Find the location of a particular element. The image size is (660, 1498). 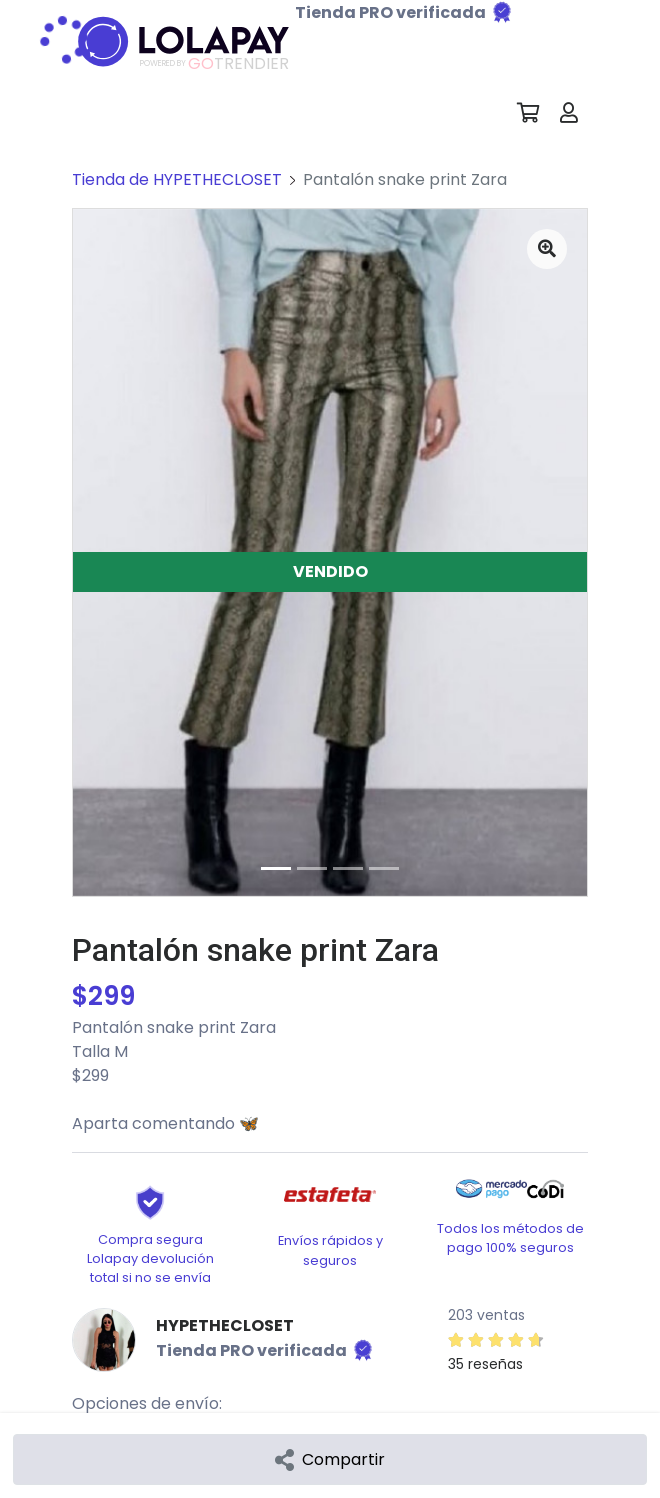

HYPETHECLOSET is located at coordinates (225, 1325).